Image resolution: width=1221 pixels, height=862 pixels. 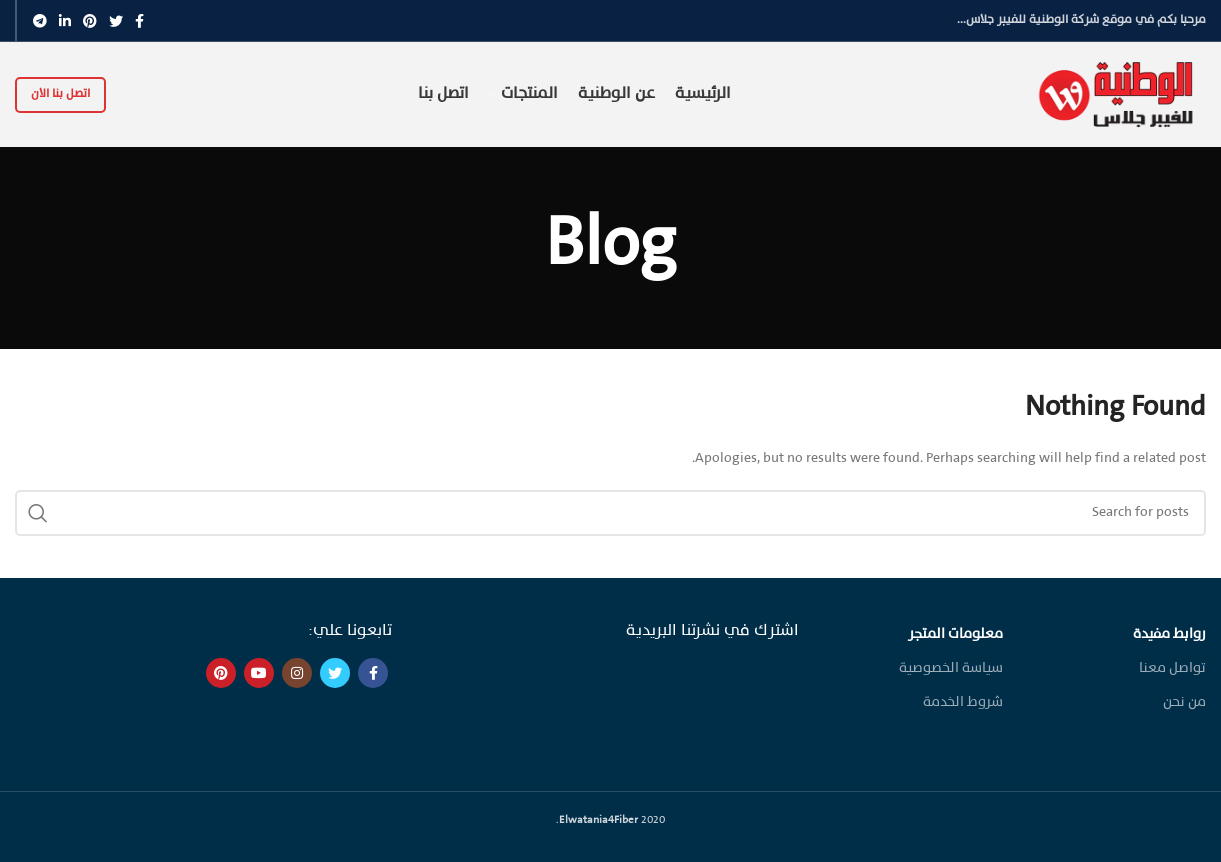 What do you see at coordinates (1184, 702) in the screenshot?
I see `من نحن` at bounding box center [1184, 702].